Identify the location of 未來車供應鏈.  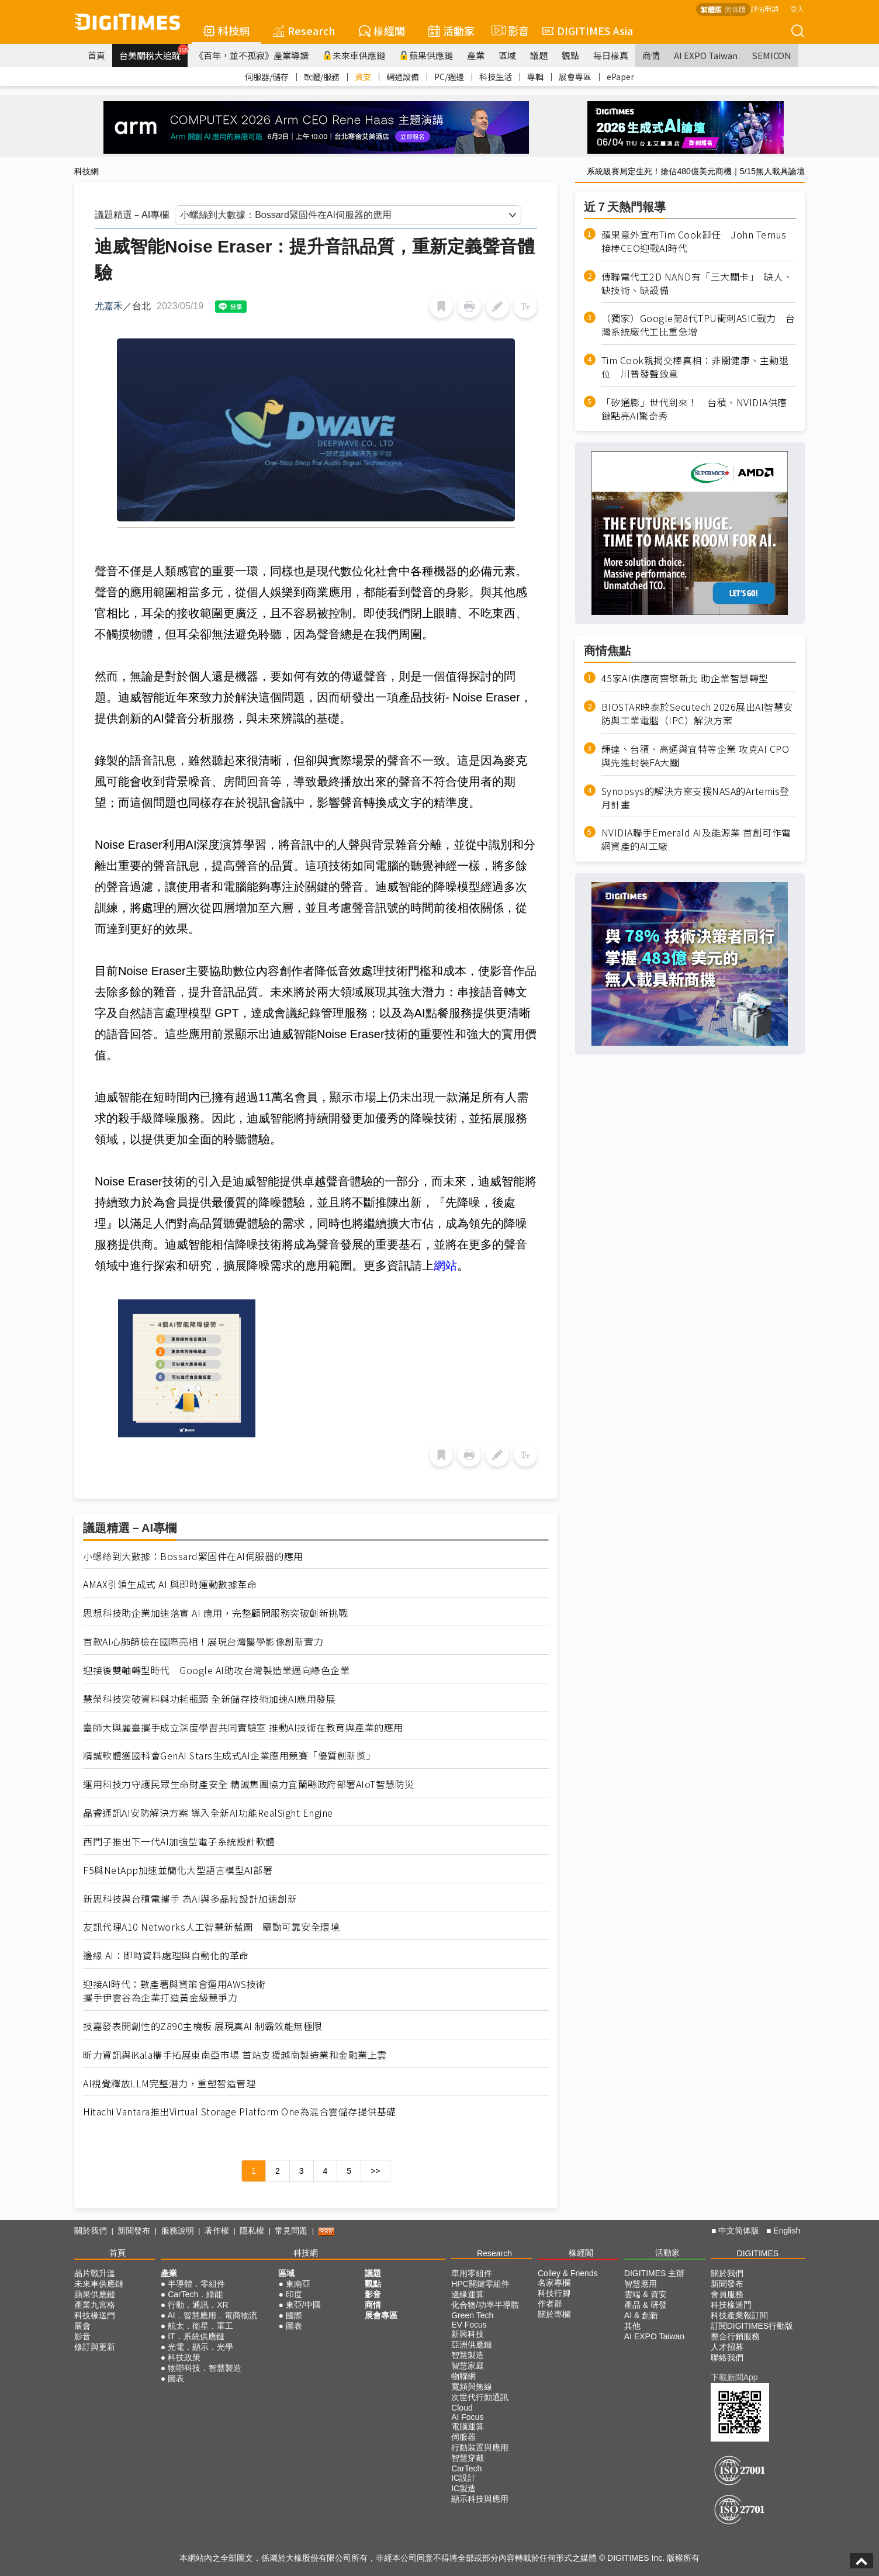
(354, 55).